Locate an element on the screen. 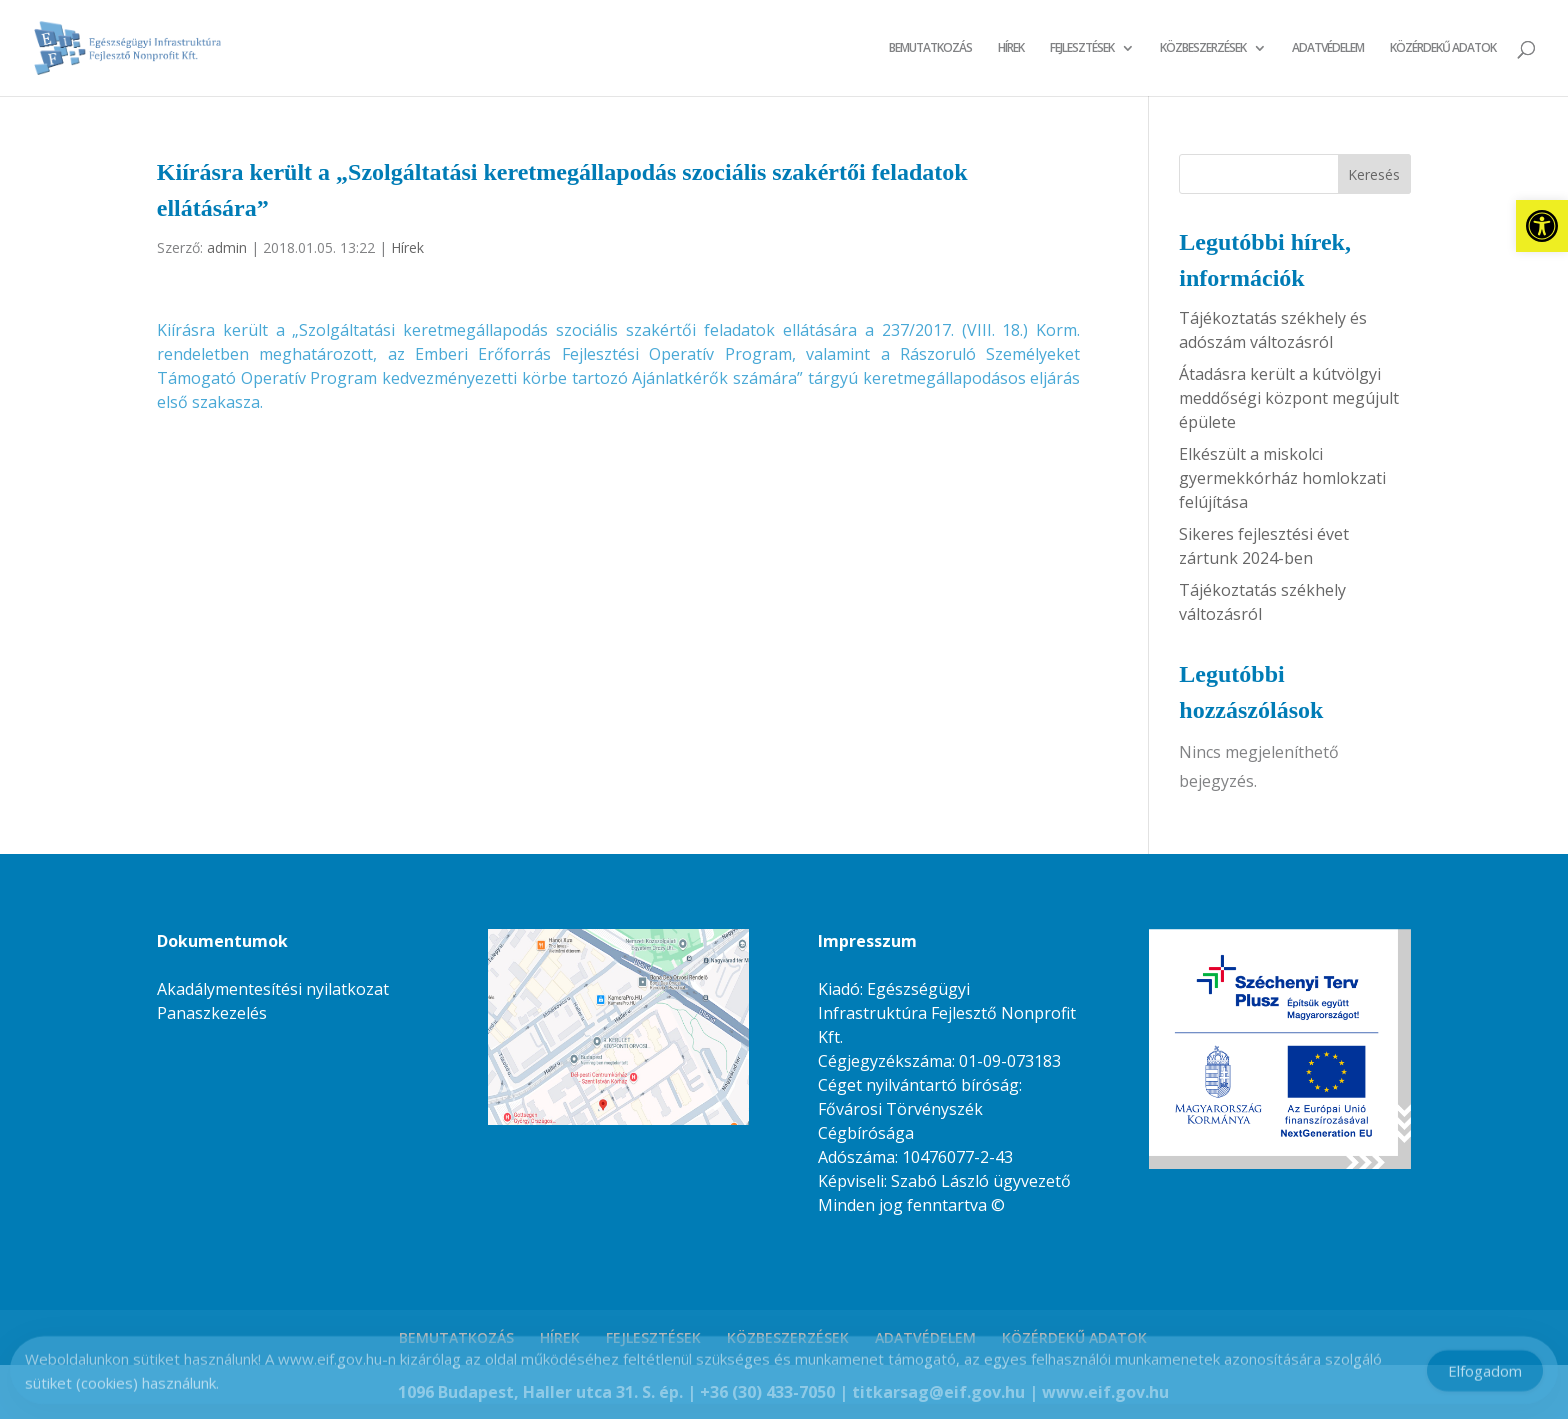 Image resolution: width=1568 pixels, height=1419 pixels. ADATVÉDELEM [link] is located at coordinates (1328, 48).